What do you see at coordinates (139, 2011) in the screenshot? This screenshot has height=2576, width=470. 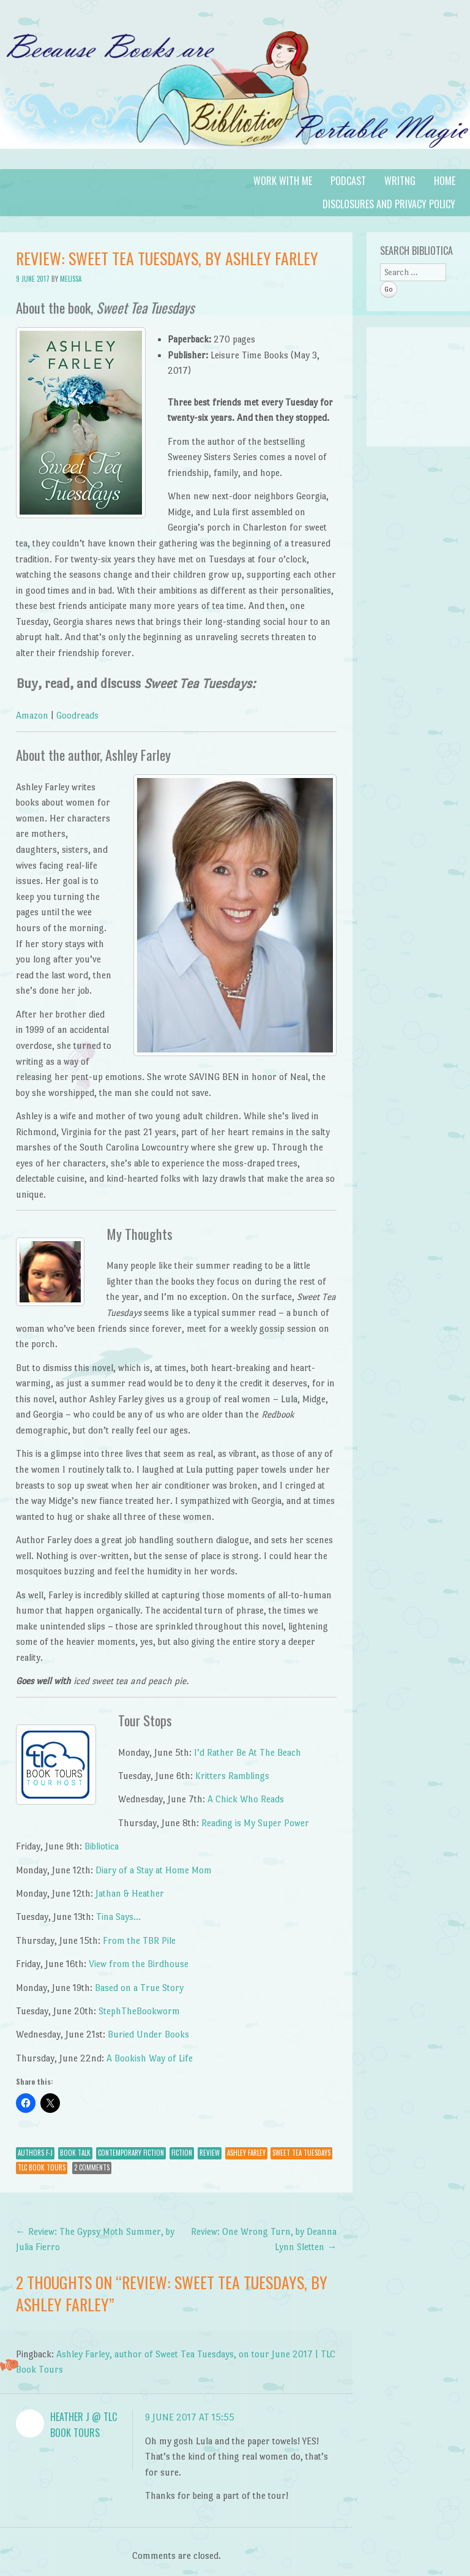 I see `StephTheBookworm` at bounding box center [139, 2011].